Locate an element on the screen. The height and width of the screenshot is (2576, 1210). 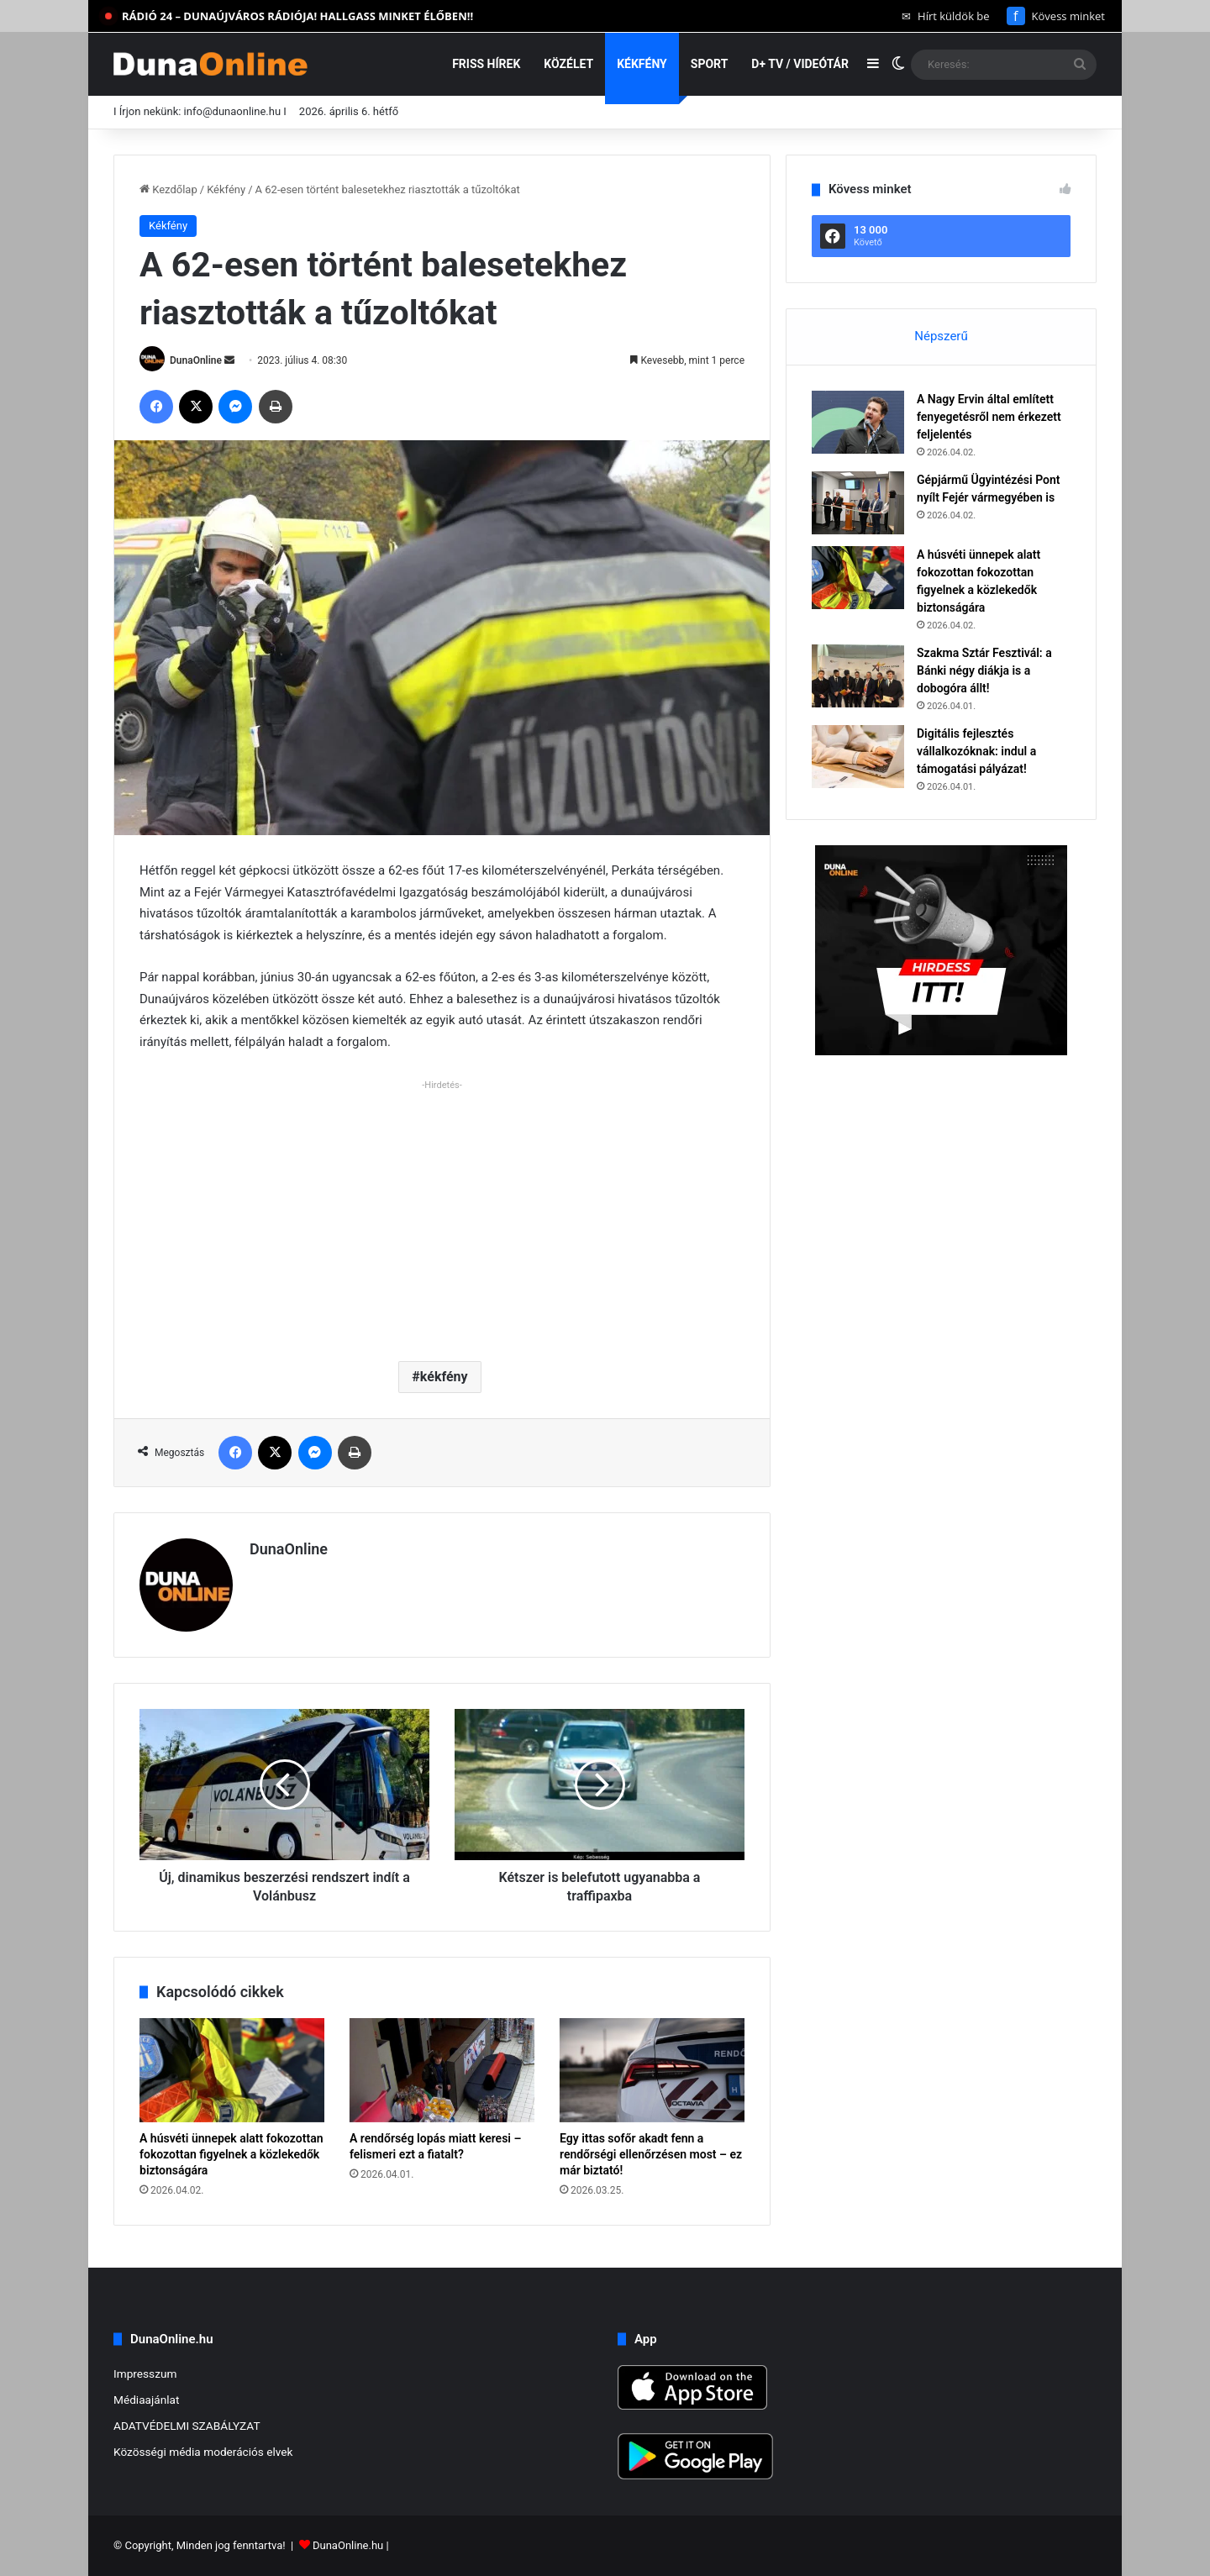
ADATVÉDELMI SZABÁLYZAT is located at coordinates (186, 2425).